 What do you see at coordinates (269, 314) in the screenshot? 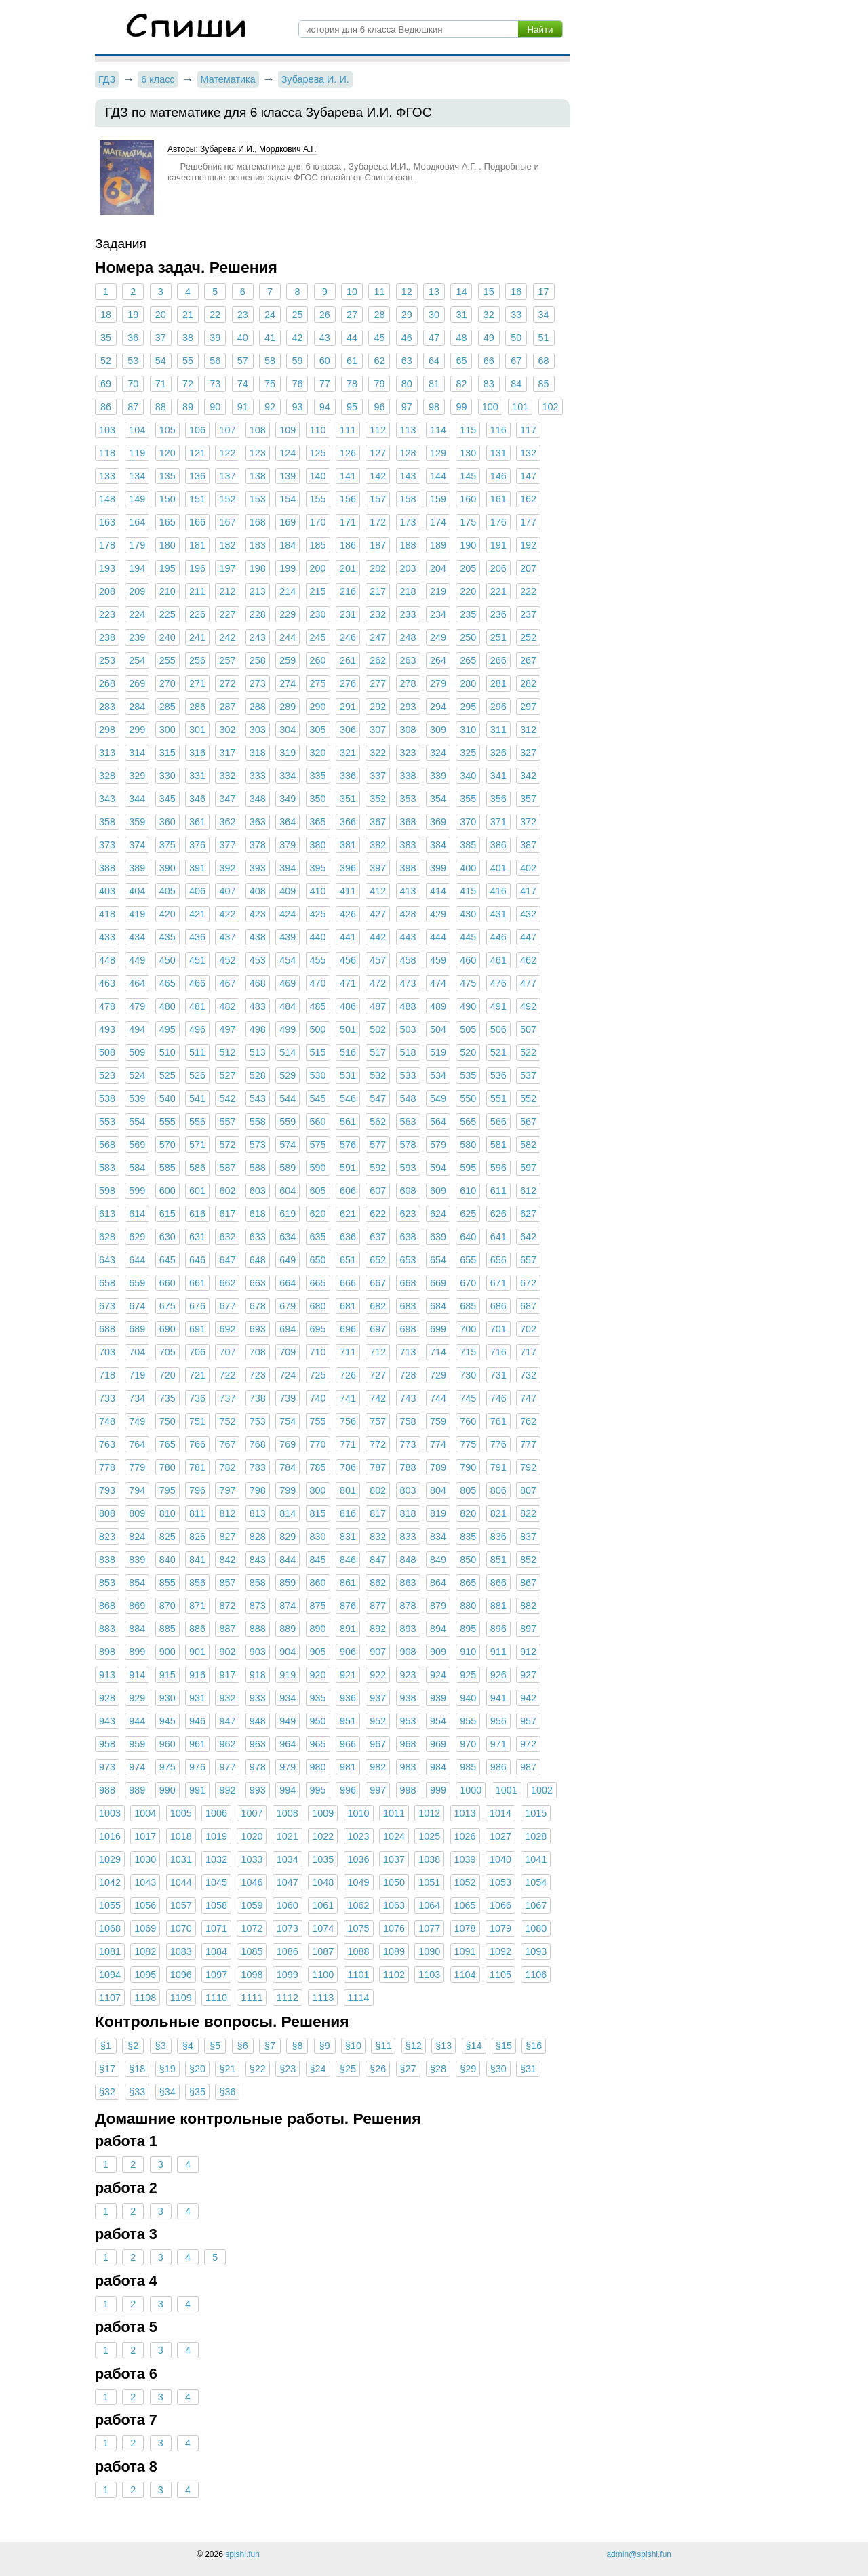
I see `24` at bounding box center [269, 314].